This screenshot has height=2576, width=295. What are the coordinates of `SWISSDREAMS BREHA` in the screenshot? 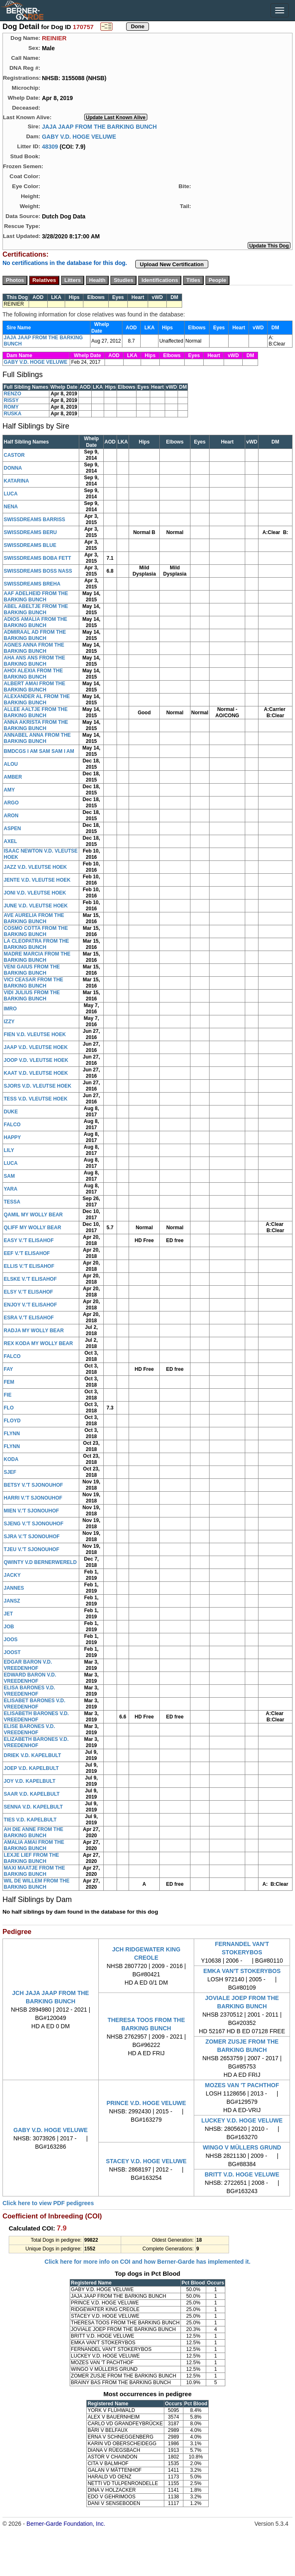 It's located at (32, 584).